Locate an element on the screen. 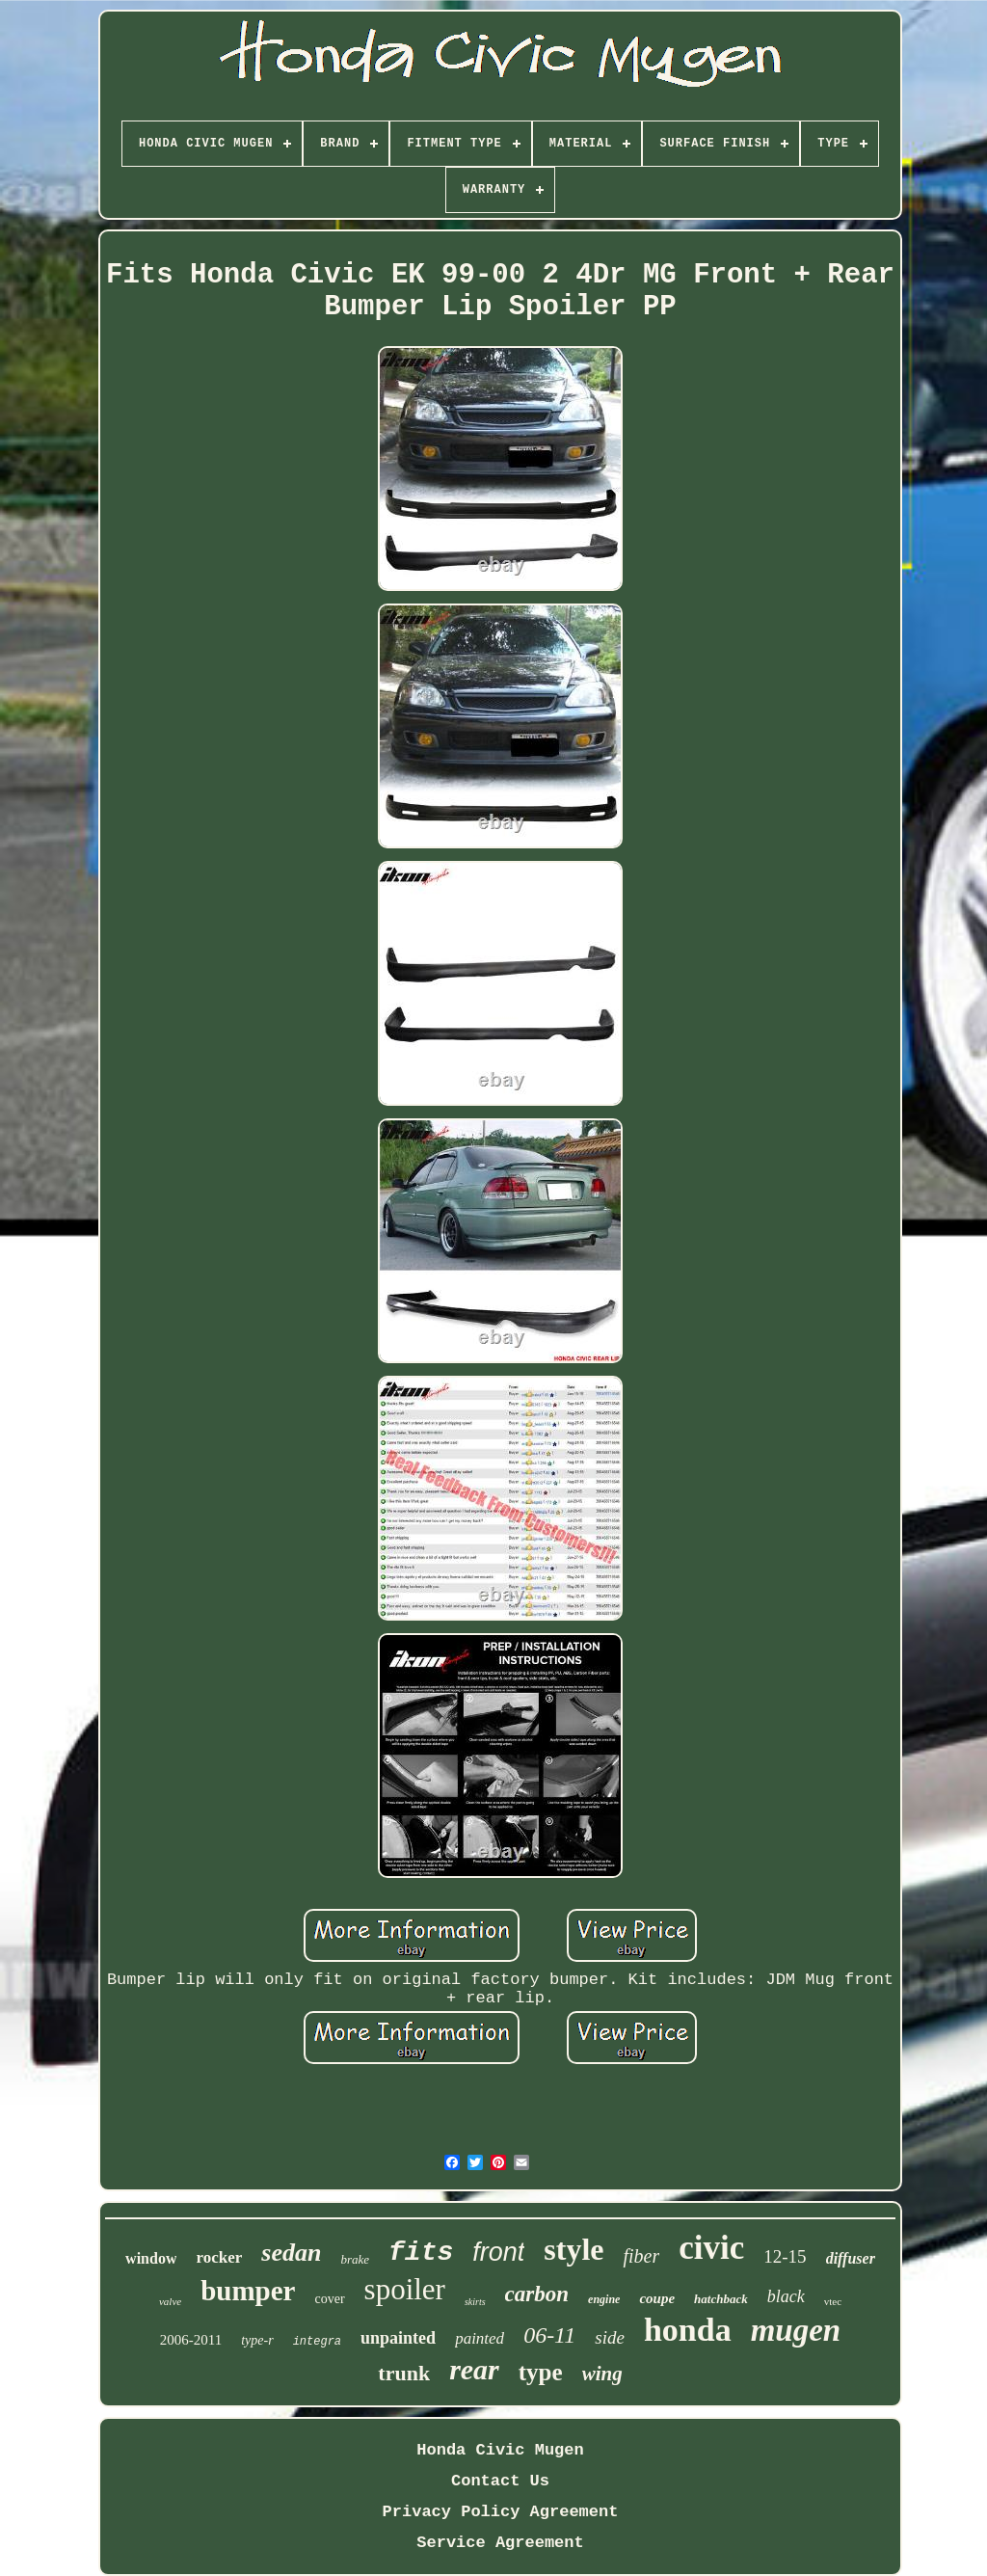 The width and height of the screenshot is (987, 2576). style is located at coordinates (573, 2249).